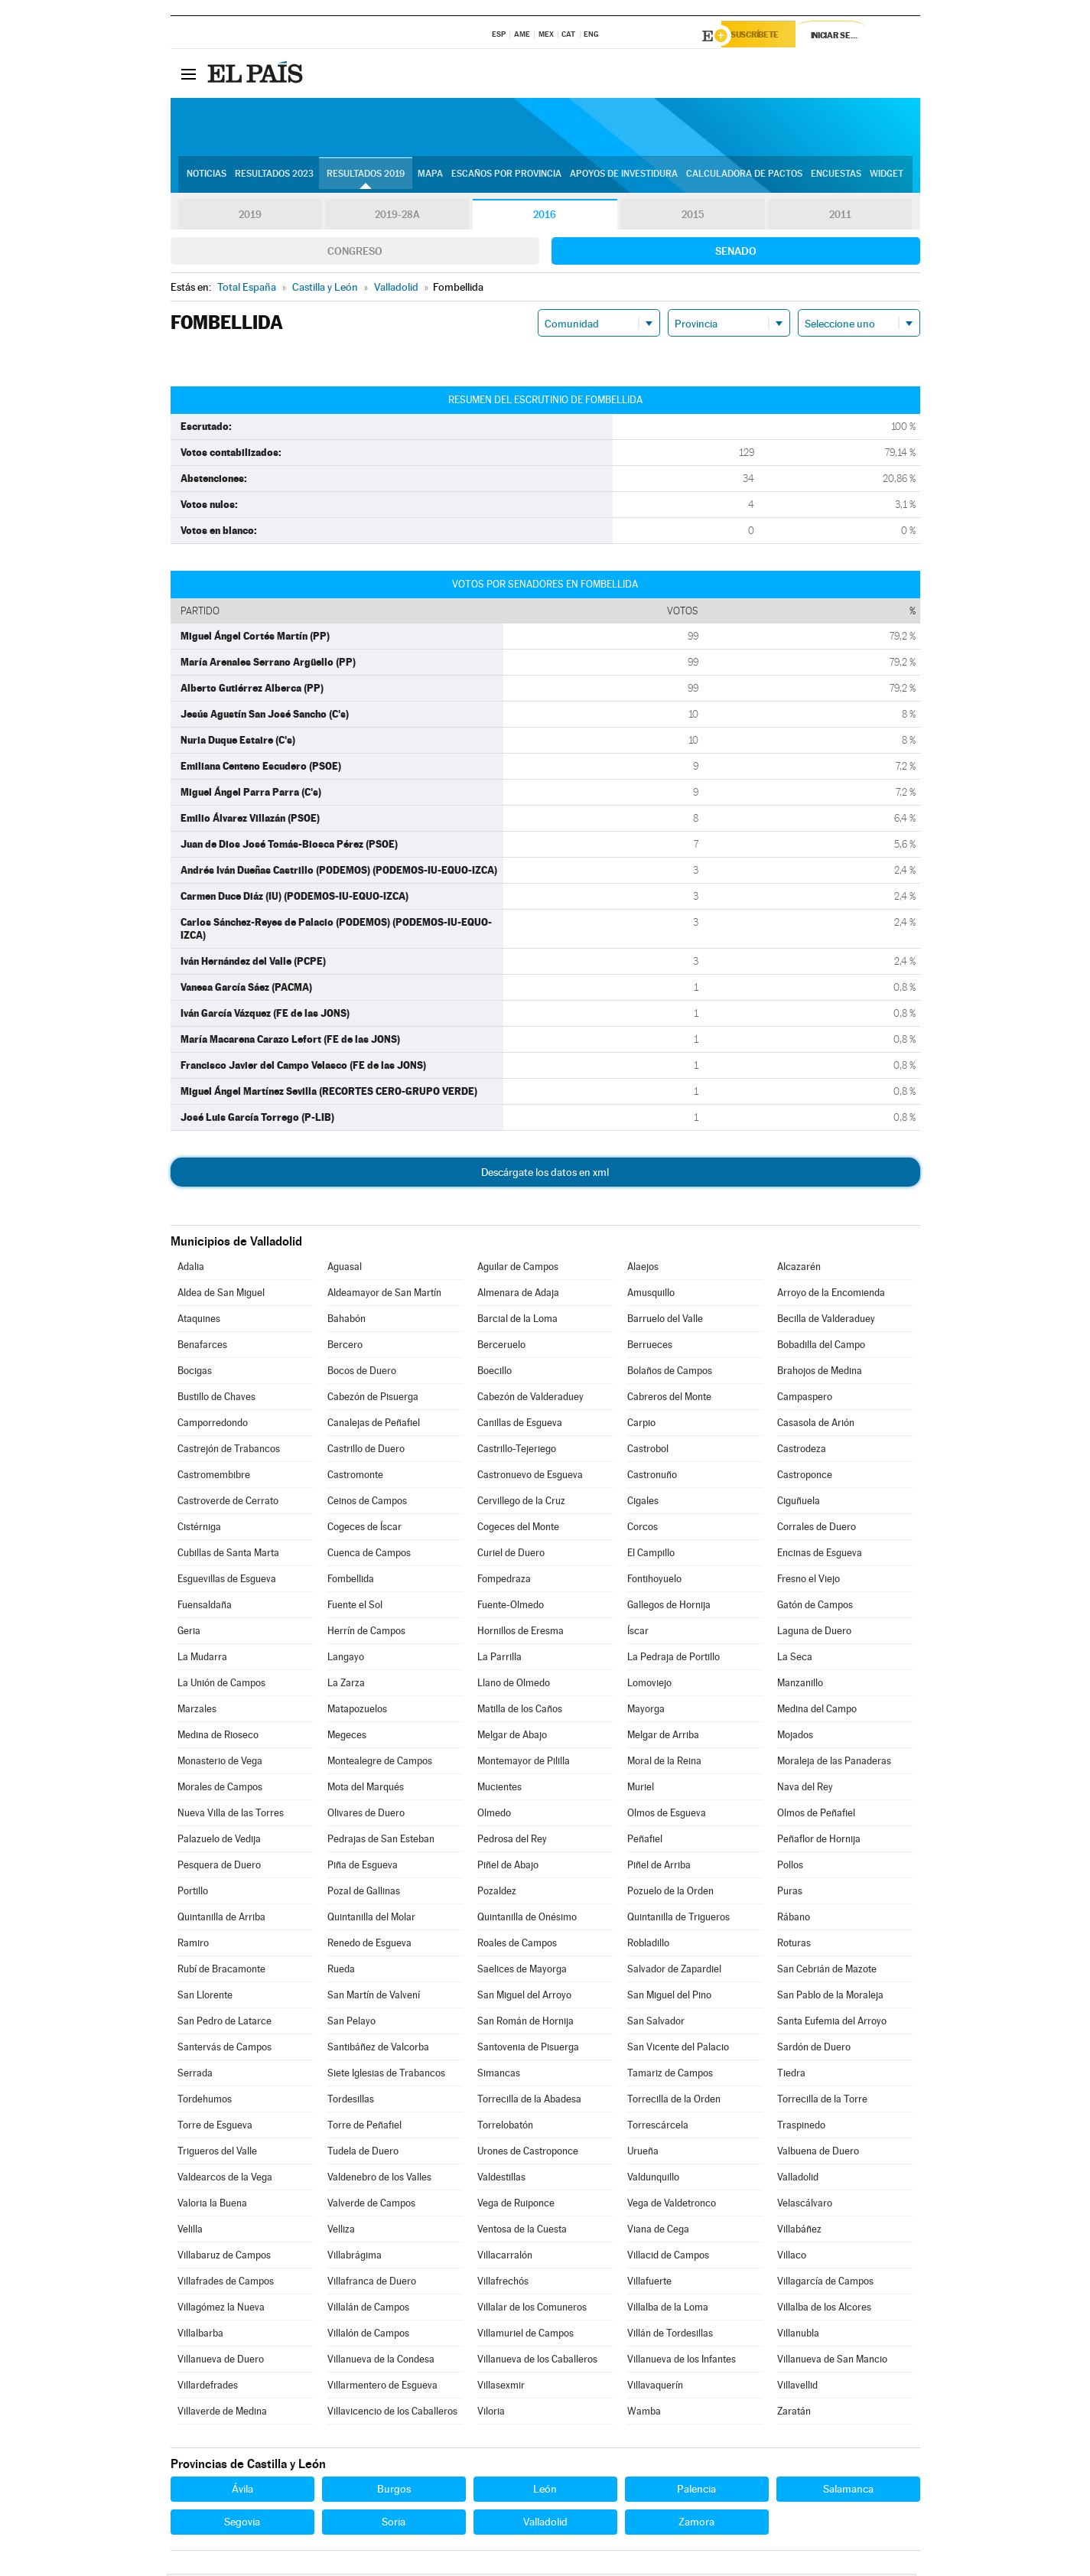 The width and height of the screenshot is (1090, 2576). I want to click on La Pedraja de Portillo, so click(673, 1659).